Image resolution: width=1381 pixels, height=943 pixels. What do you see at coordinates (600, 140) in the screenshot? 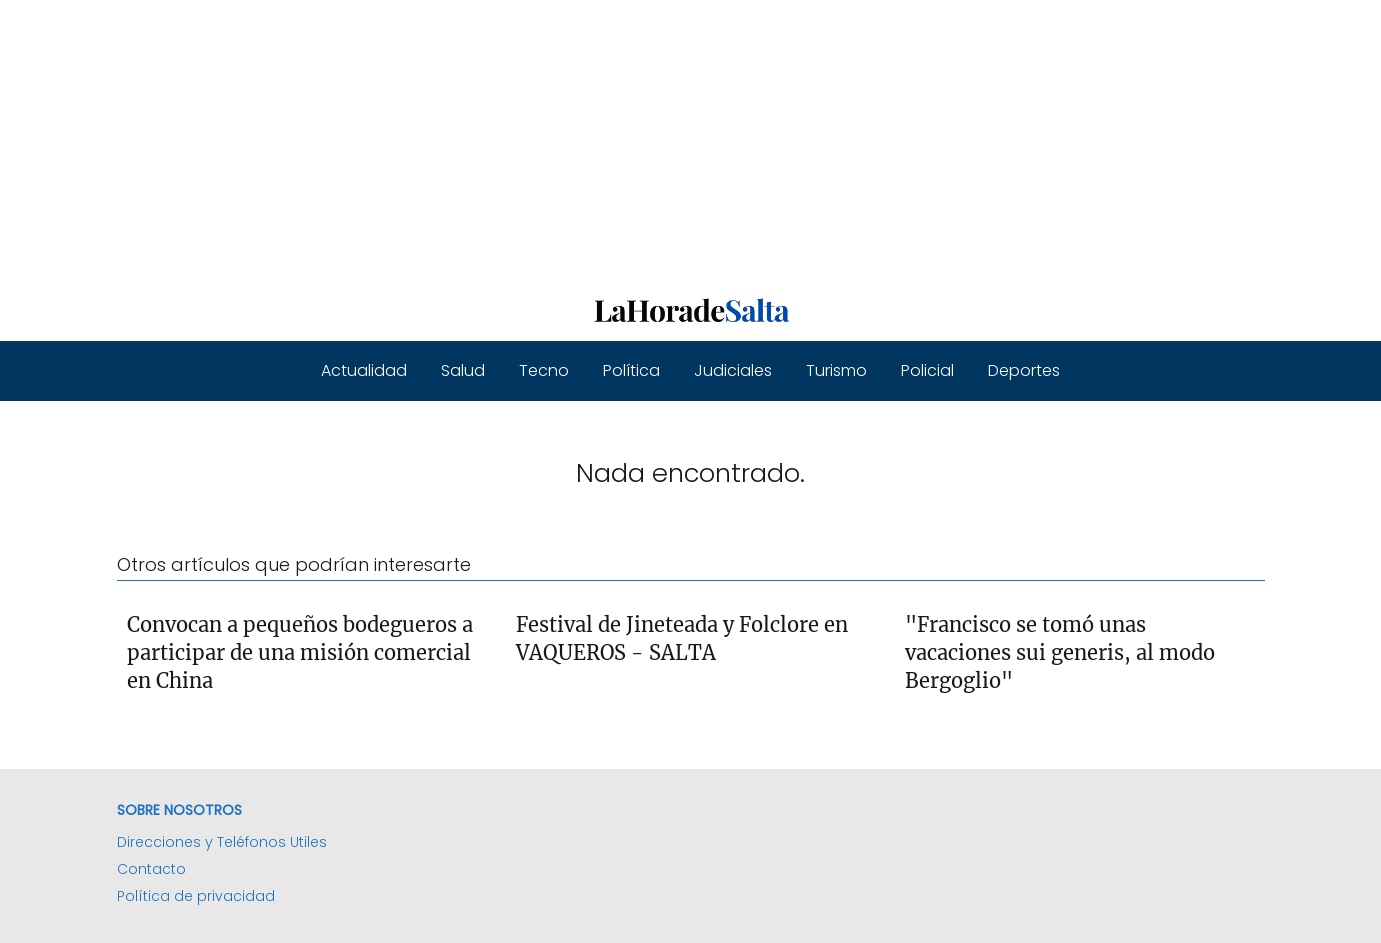
I see `[Advertisement]` at bounding box center [600, 140].